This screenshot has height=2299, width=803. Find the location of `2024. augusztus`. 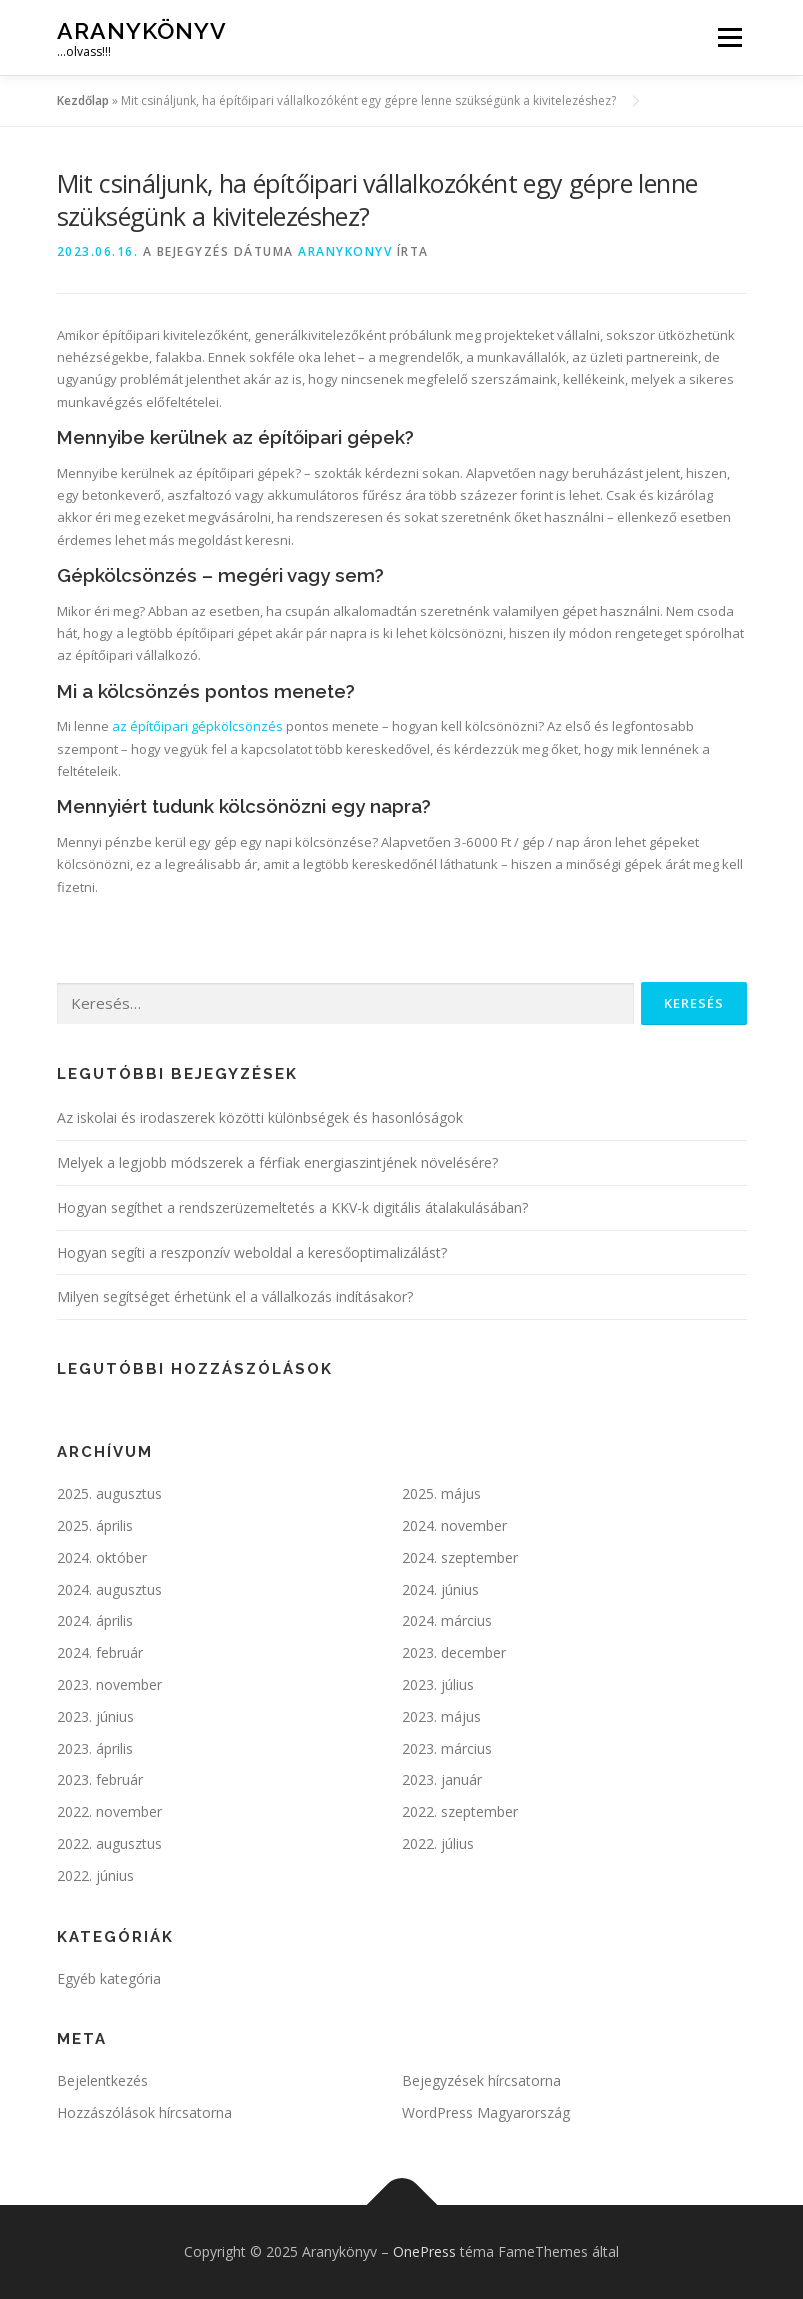

2024. augusztus is located at coordinates (109, 1589).